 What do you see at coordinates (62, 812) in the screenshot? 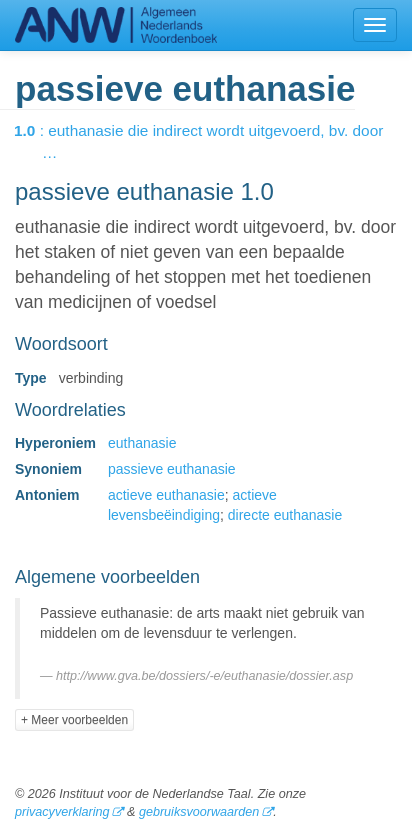
I see `privacyverklaring` at bounding box center [62, 812].